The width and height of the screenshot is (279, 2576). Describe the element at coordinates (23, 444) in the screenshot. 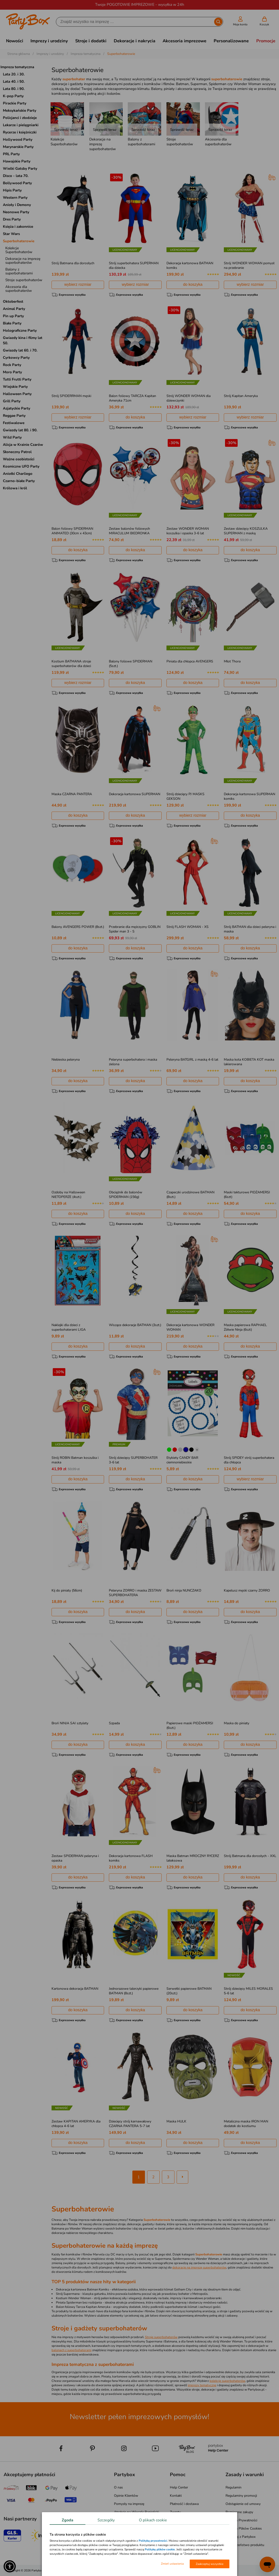

I see `Alicja w Krainie Czarów` at that location.